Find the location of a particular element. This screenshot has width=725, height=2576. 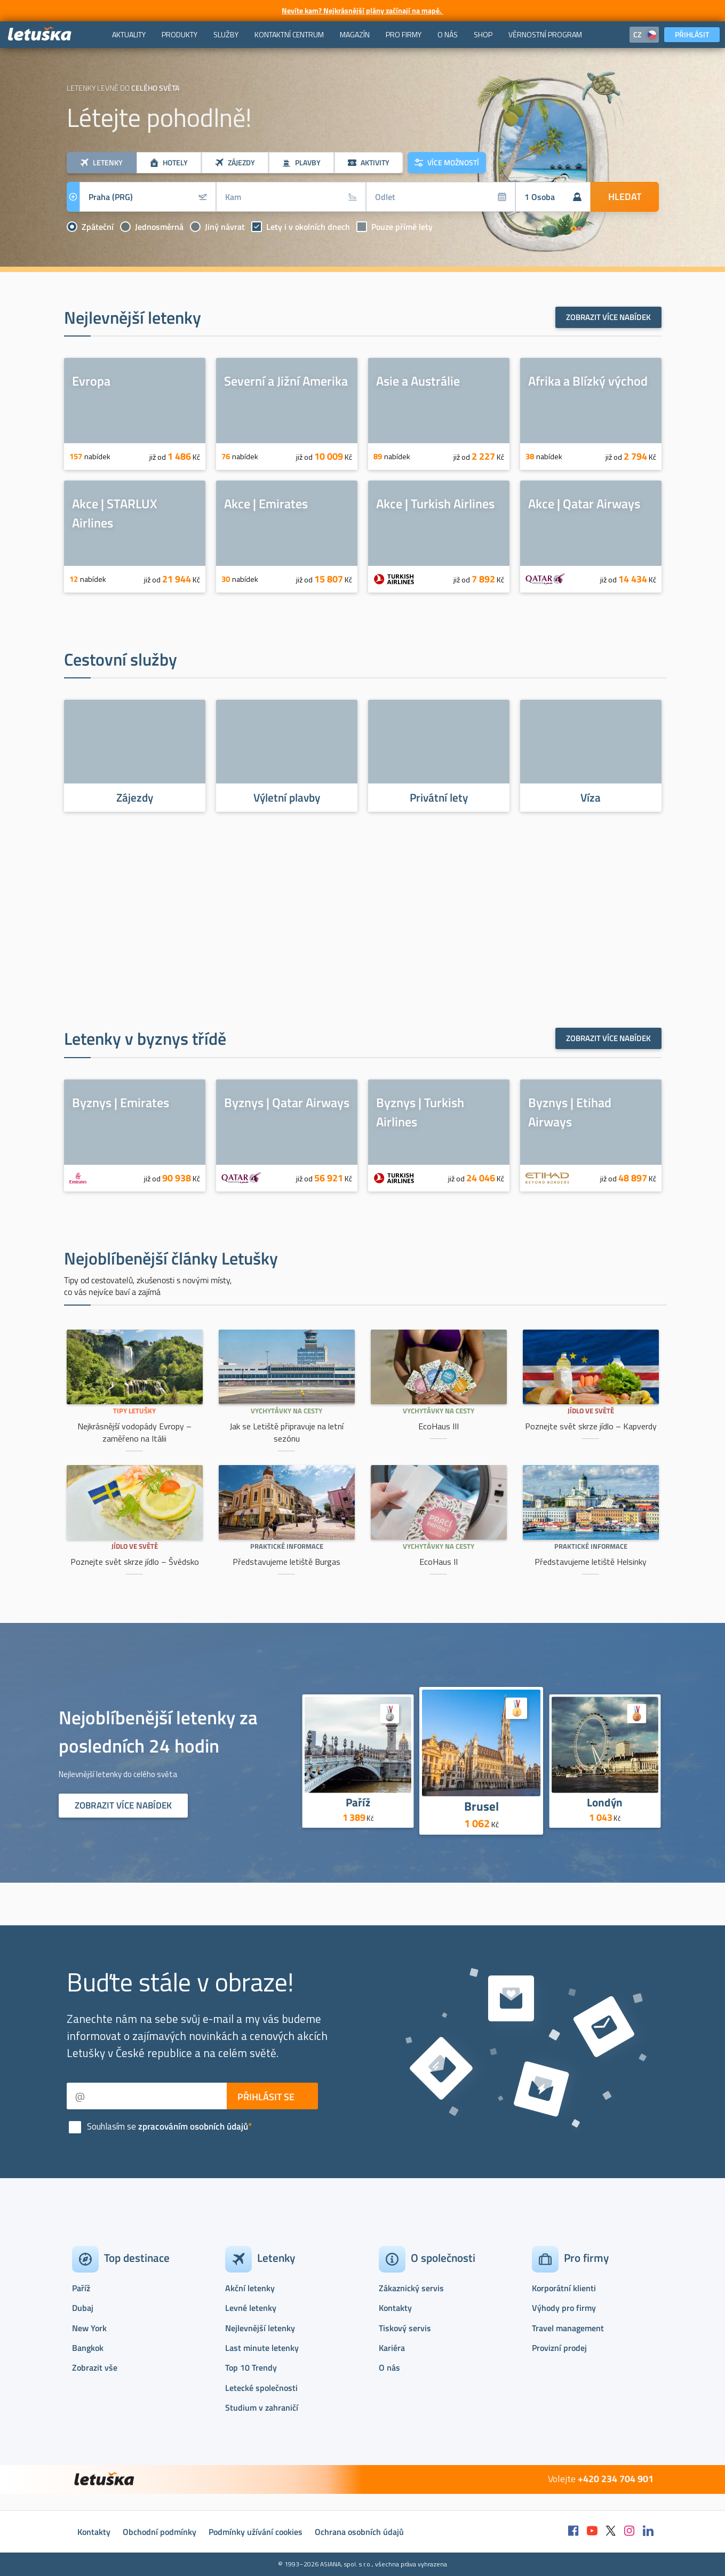

Asie a Austrálie is located at coordinates (418, 380).